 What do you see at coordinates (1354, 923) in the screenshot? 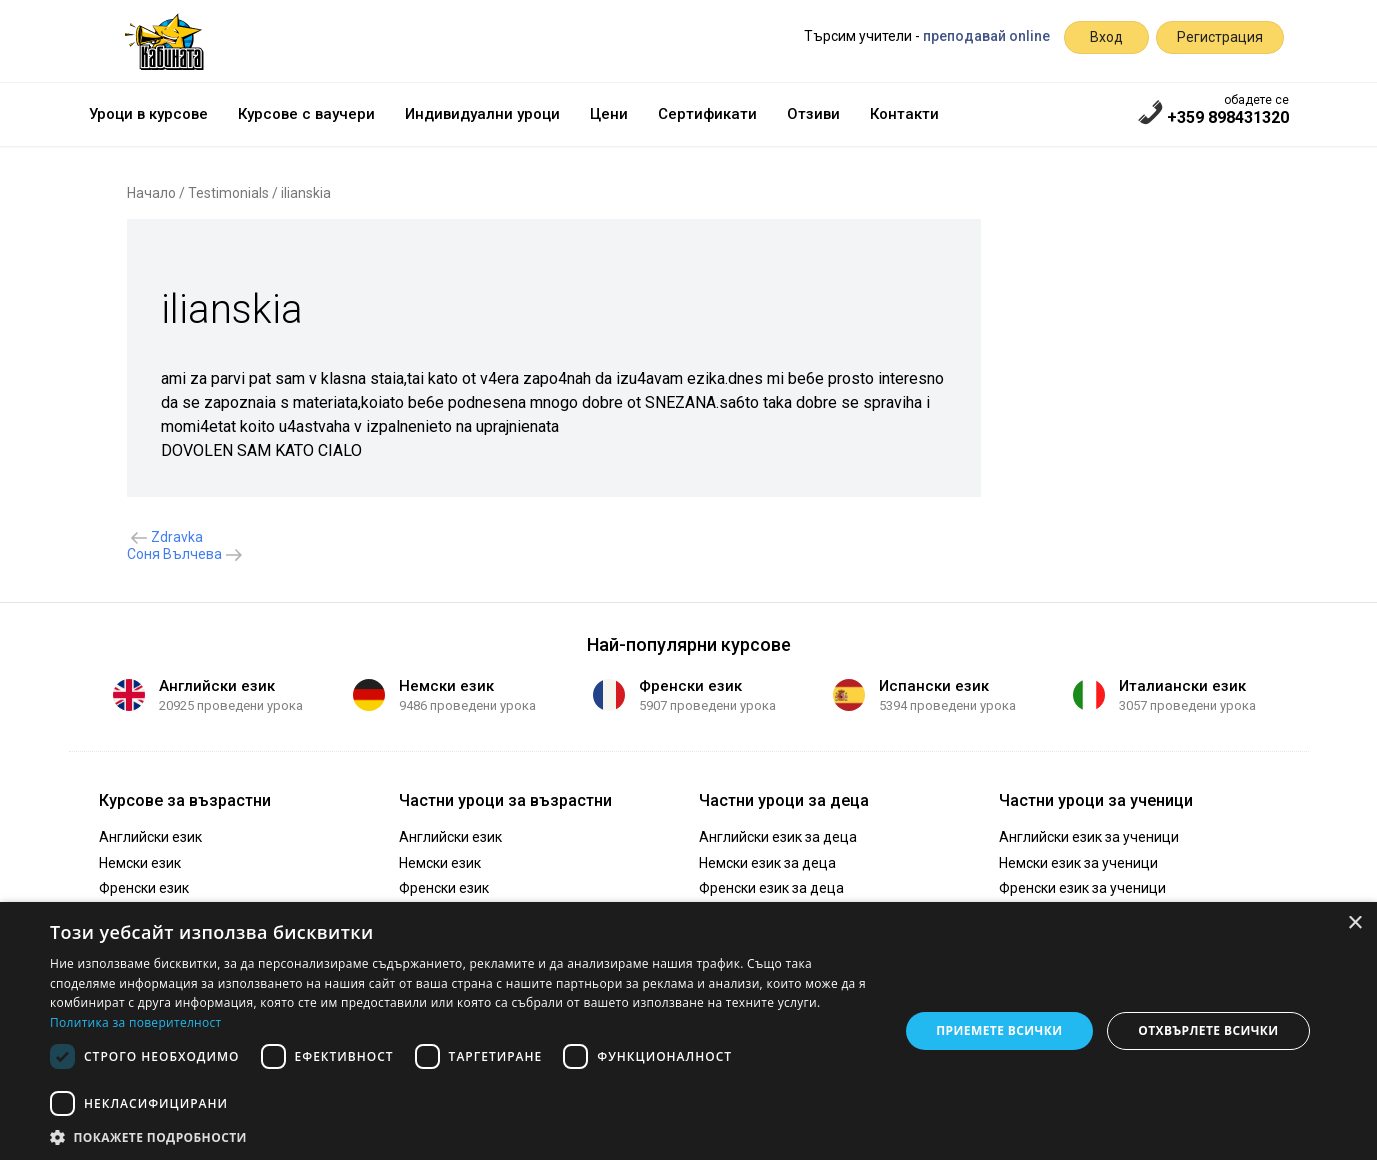
I see `× [button]` at bounding box center [1354, 923].